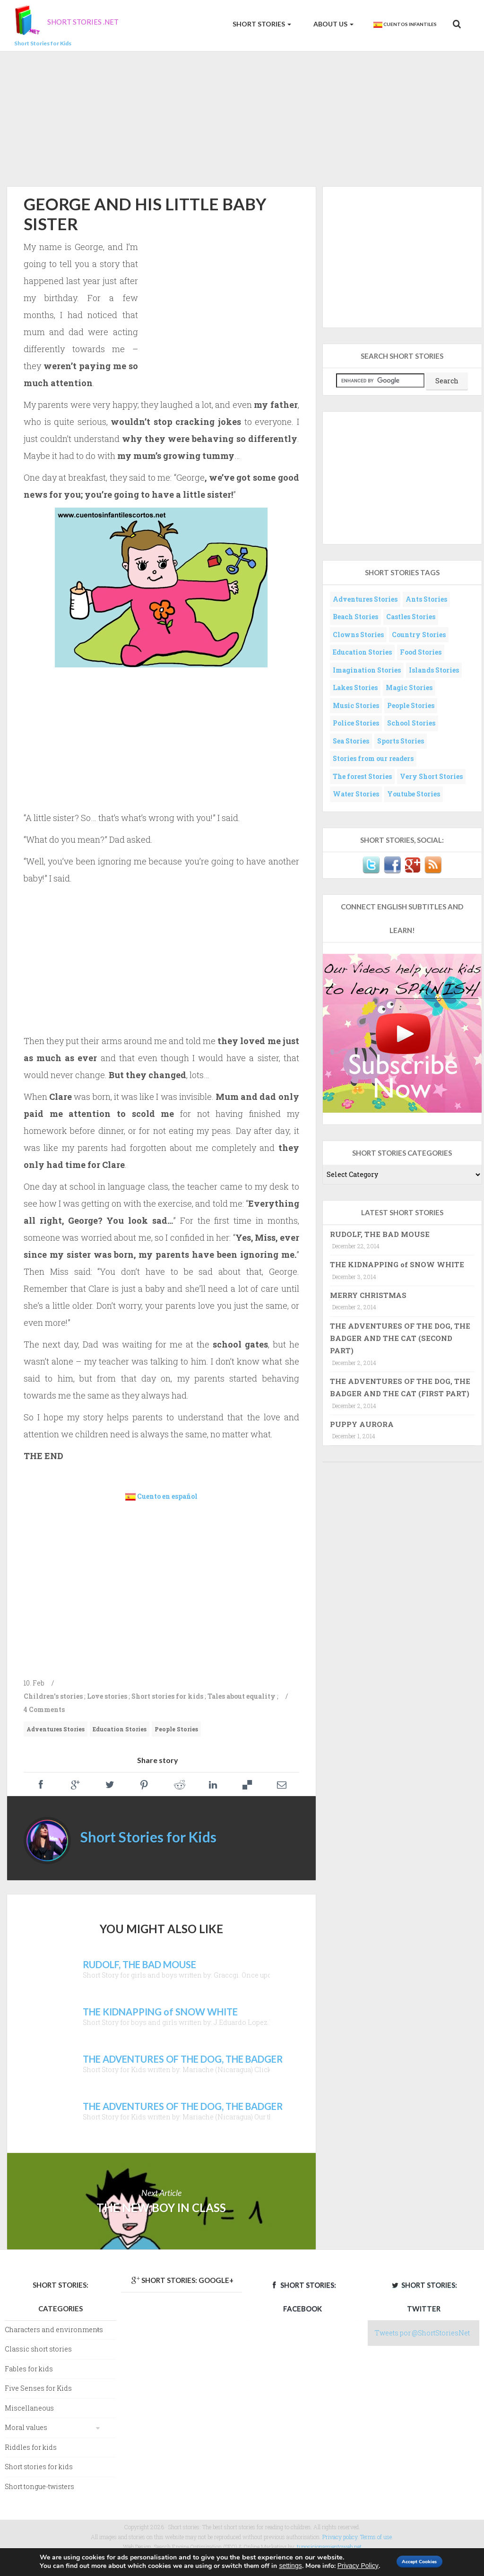 The height and width of the screenshot is (2576, 484). Describe the element at coordinates (400, 1387) in the screenshot. I see `THE ADVENTURES OF THE DOG, THE BADGER AND THE CAT (FIRST PART)` at that location.